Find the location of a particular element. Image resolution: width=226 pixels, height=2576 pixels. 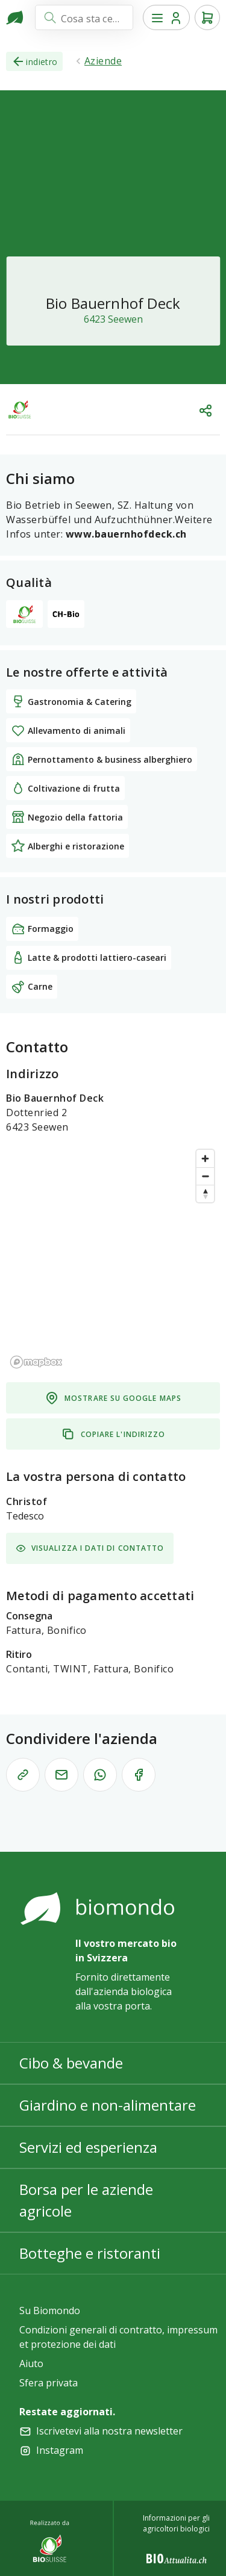

[Mapbox logo] is located at coordinates (36, 1362).